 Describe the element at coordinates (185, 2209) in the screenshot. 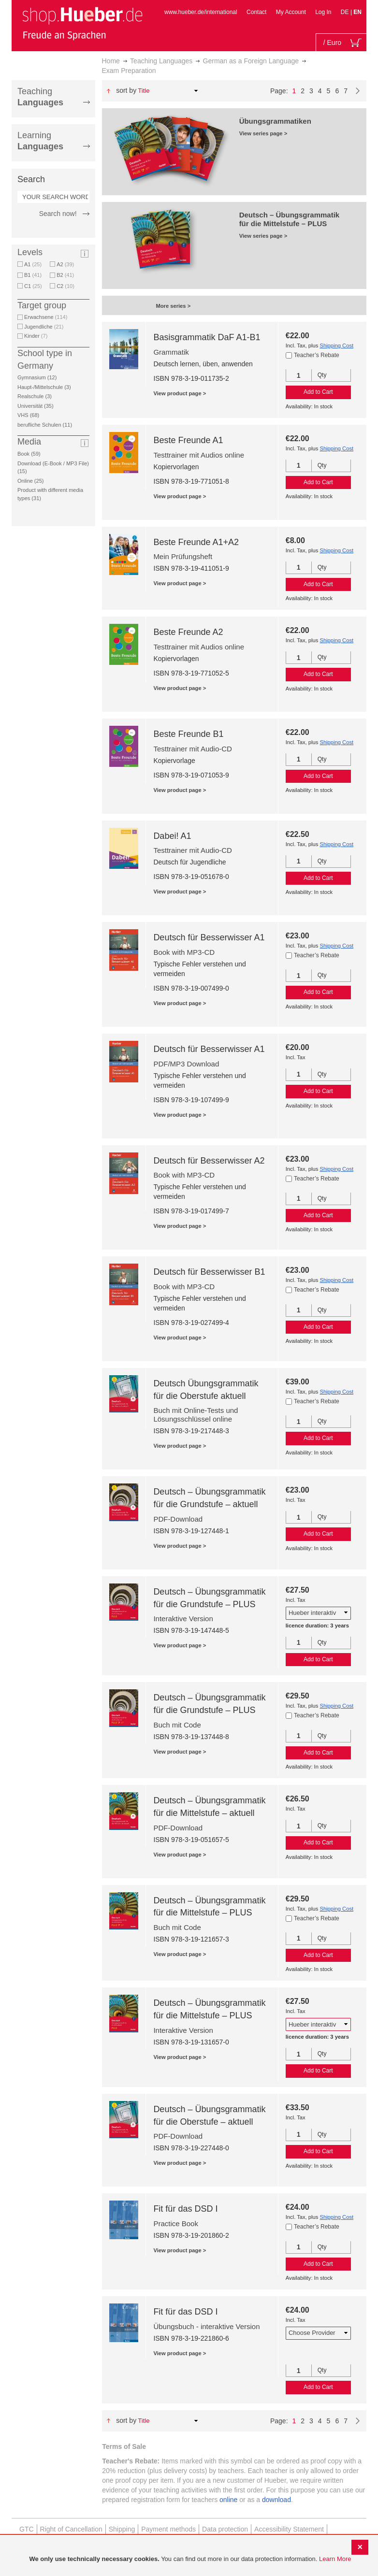

I see `Fit für das DSD I` at that location.